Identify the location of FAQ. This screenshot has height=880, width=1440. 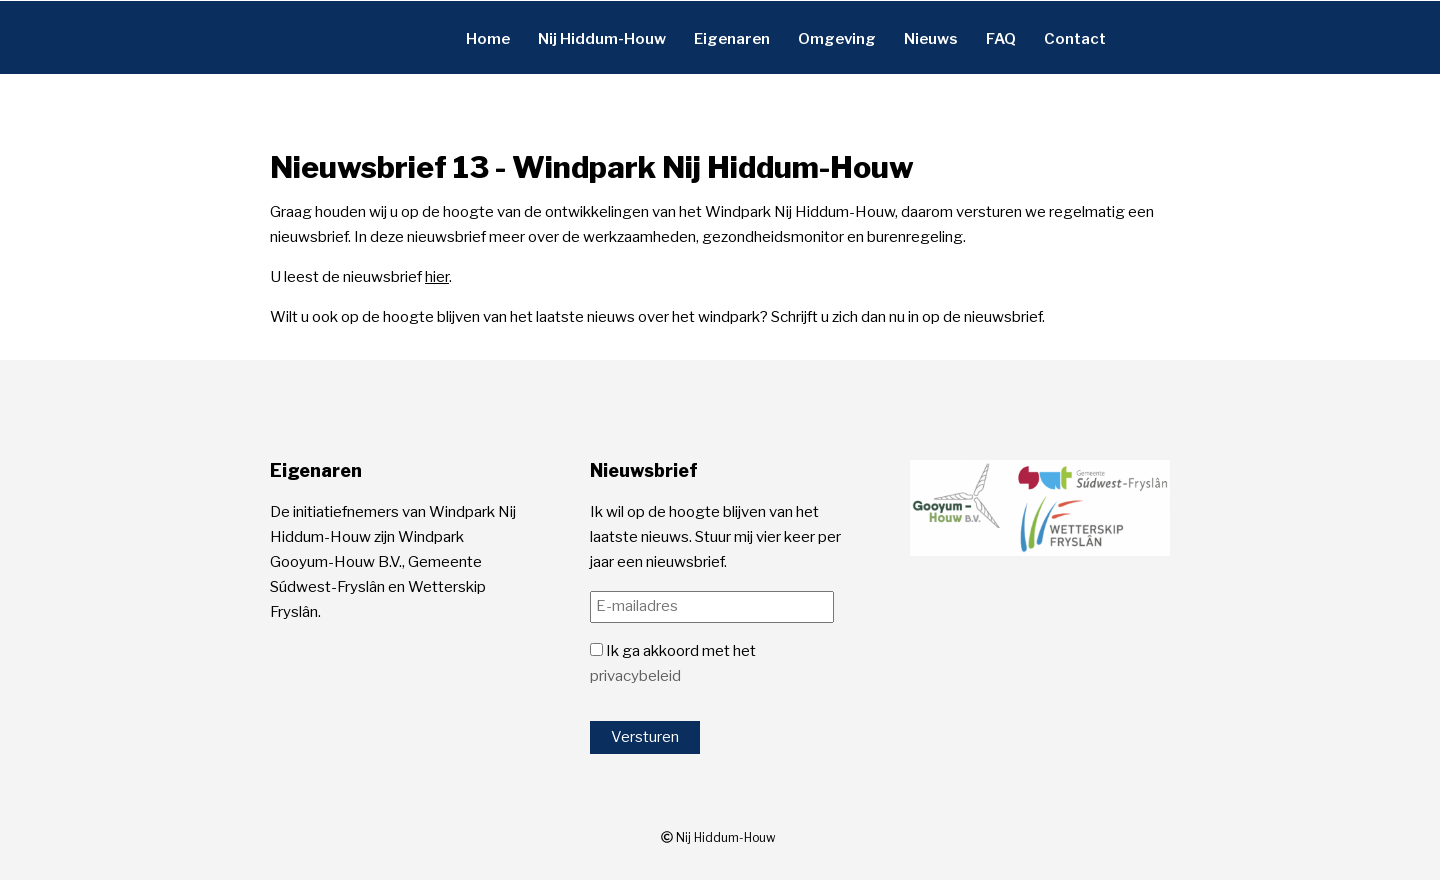
(1001, 38).